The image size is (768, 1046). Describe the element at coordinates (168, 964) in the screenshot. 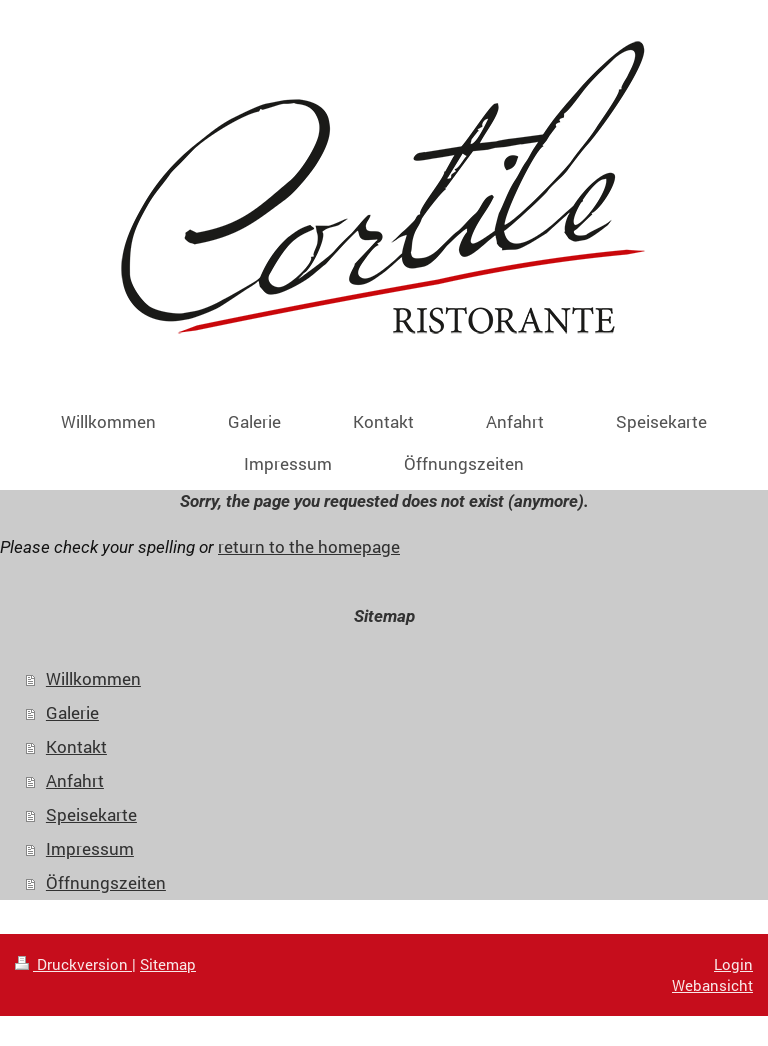

I see `Sitemap` at that location.